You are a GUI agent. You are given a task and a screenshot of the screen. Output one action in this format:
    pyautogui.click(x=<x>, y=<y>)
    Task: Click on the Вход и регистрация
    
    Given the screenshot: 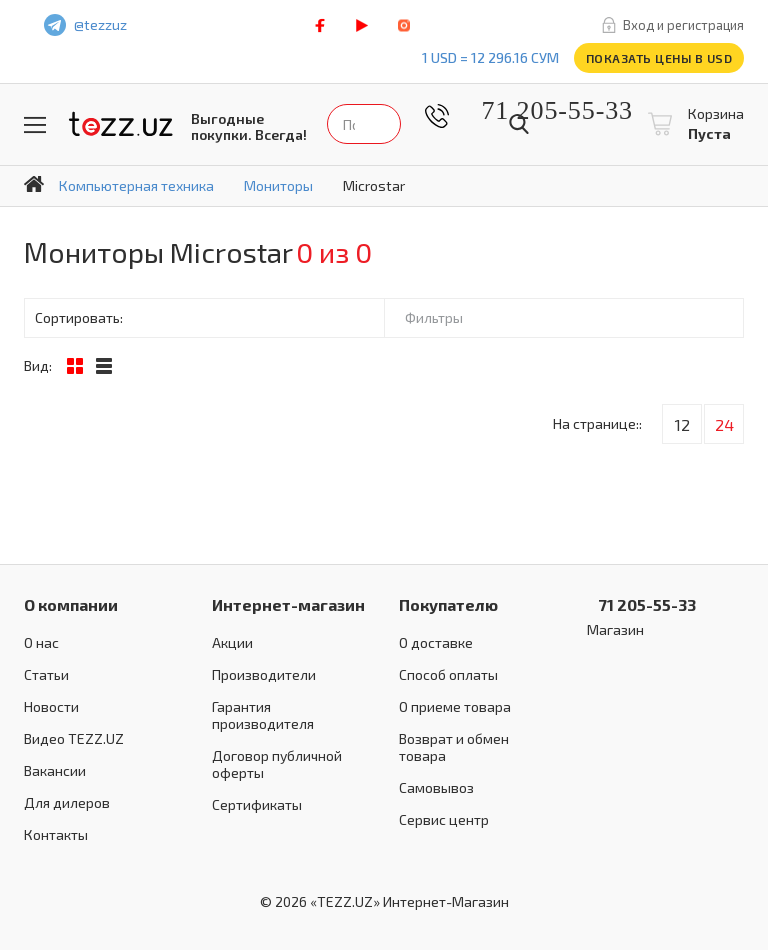 What is the action you would take?
    pyautogui.click(x=683, y=25)
    